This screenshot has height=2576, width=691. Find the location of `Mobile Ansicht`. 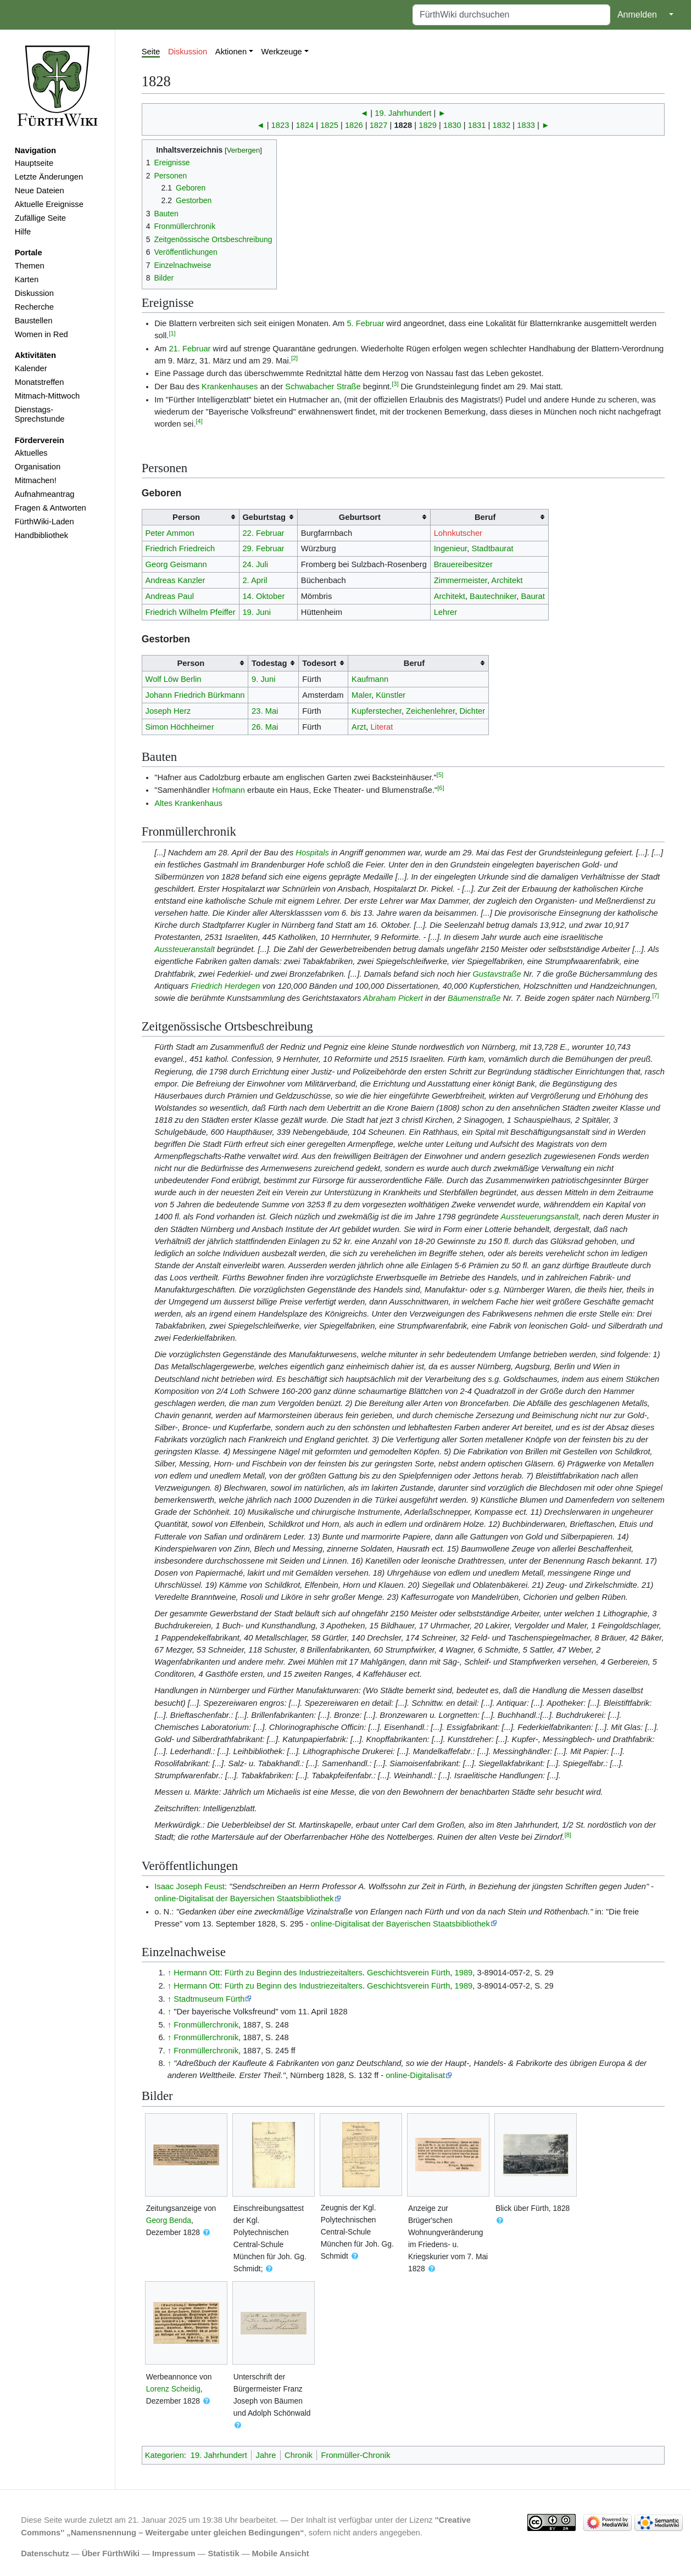

Mobile Ansicht is located at coordinates (280, 2553).